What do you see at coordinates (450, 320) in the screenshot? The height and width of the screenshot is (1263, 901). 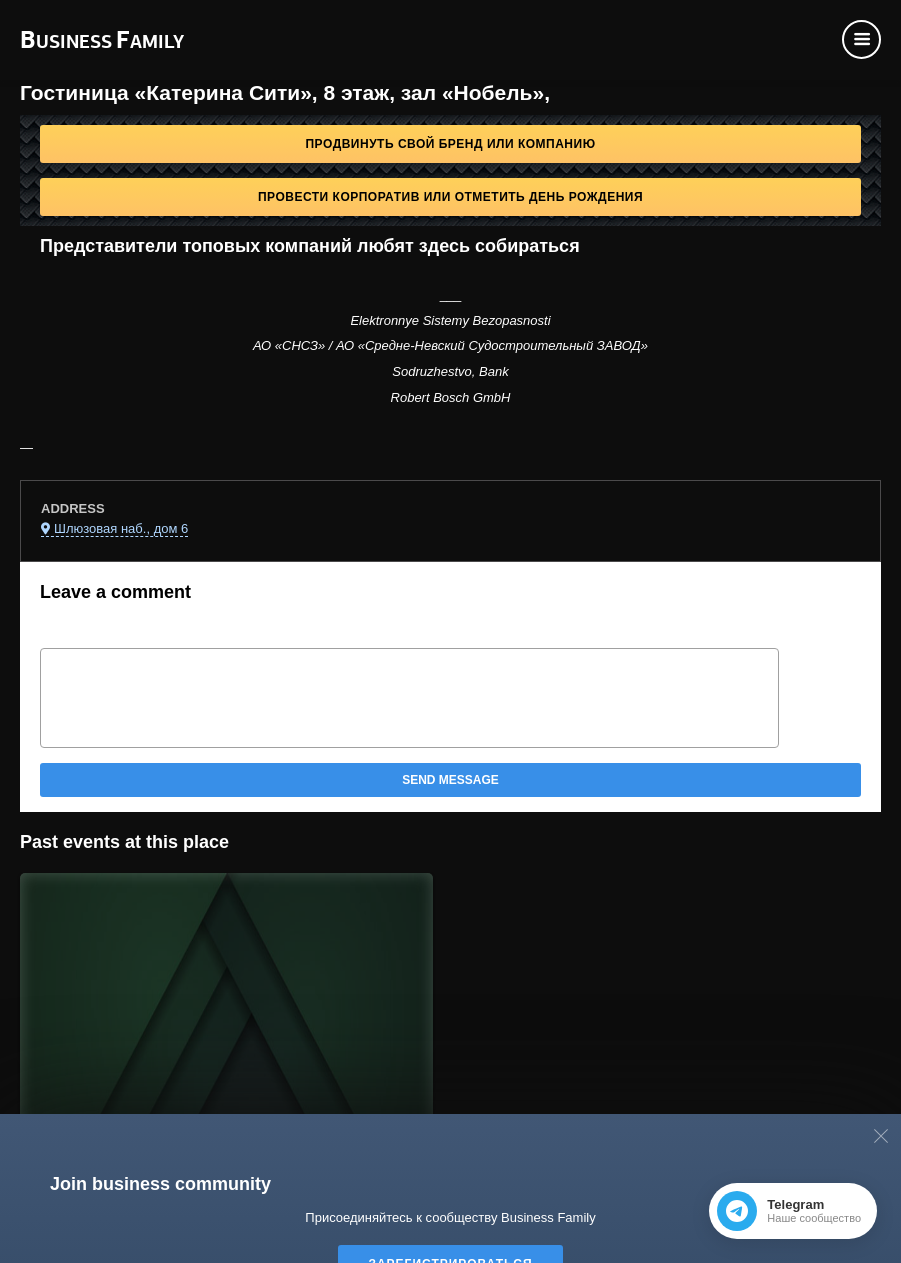 I see `Elektronnye Sistemy Bezopasnosti` at bounding box center [450, 320].